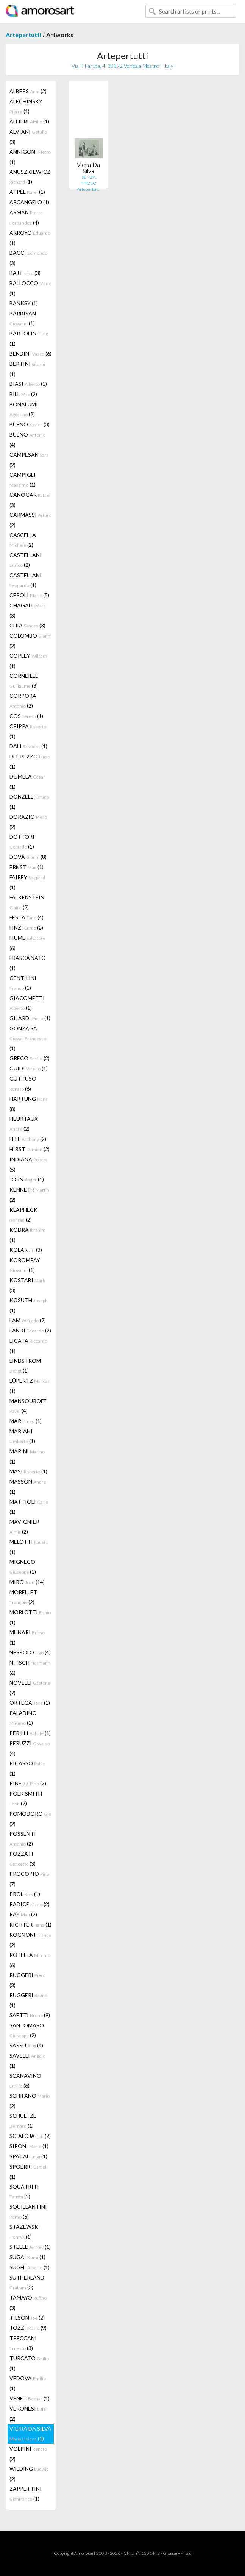 Image resolution: width=245 pixels, height=2576 pixels. What do you see at coordinates (27, 439) in the screenshot?
I see `BUENO (4)` at bounding box center [27, 439].